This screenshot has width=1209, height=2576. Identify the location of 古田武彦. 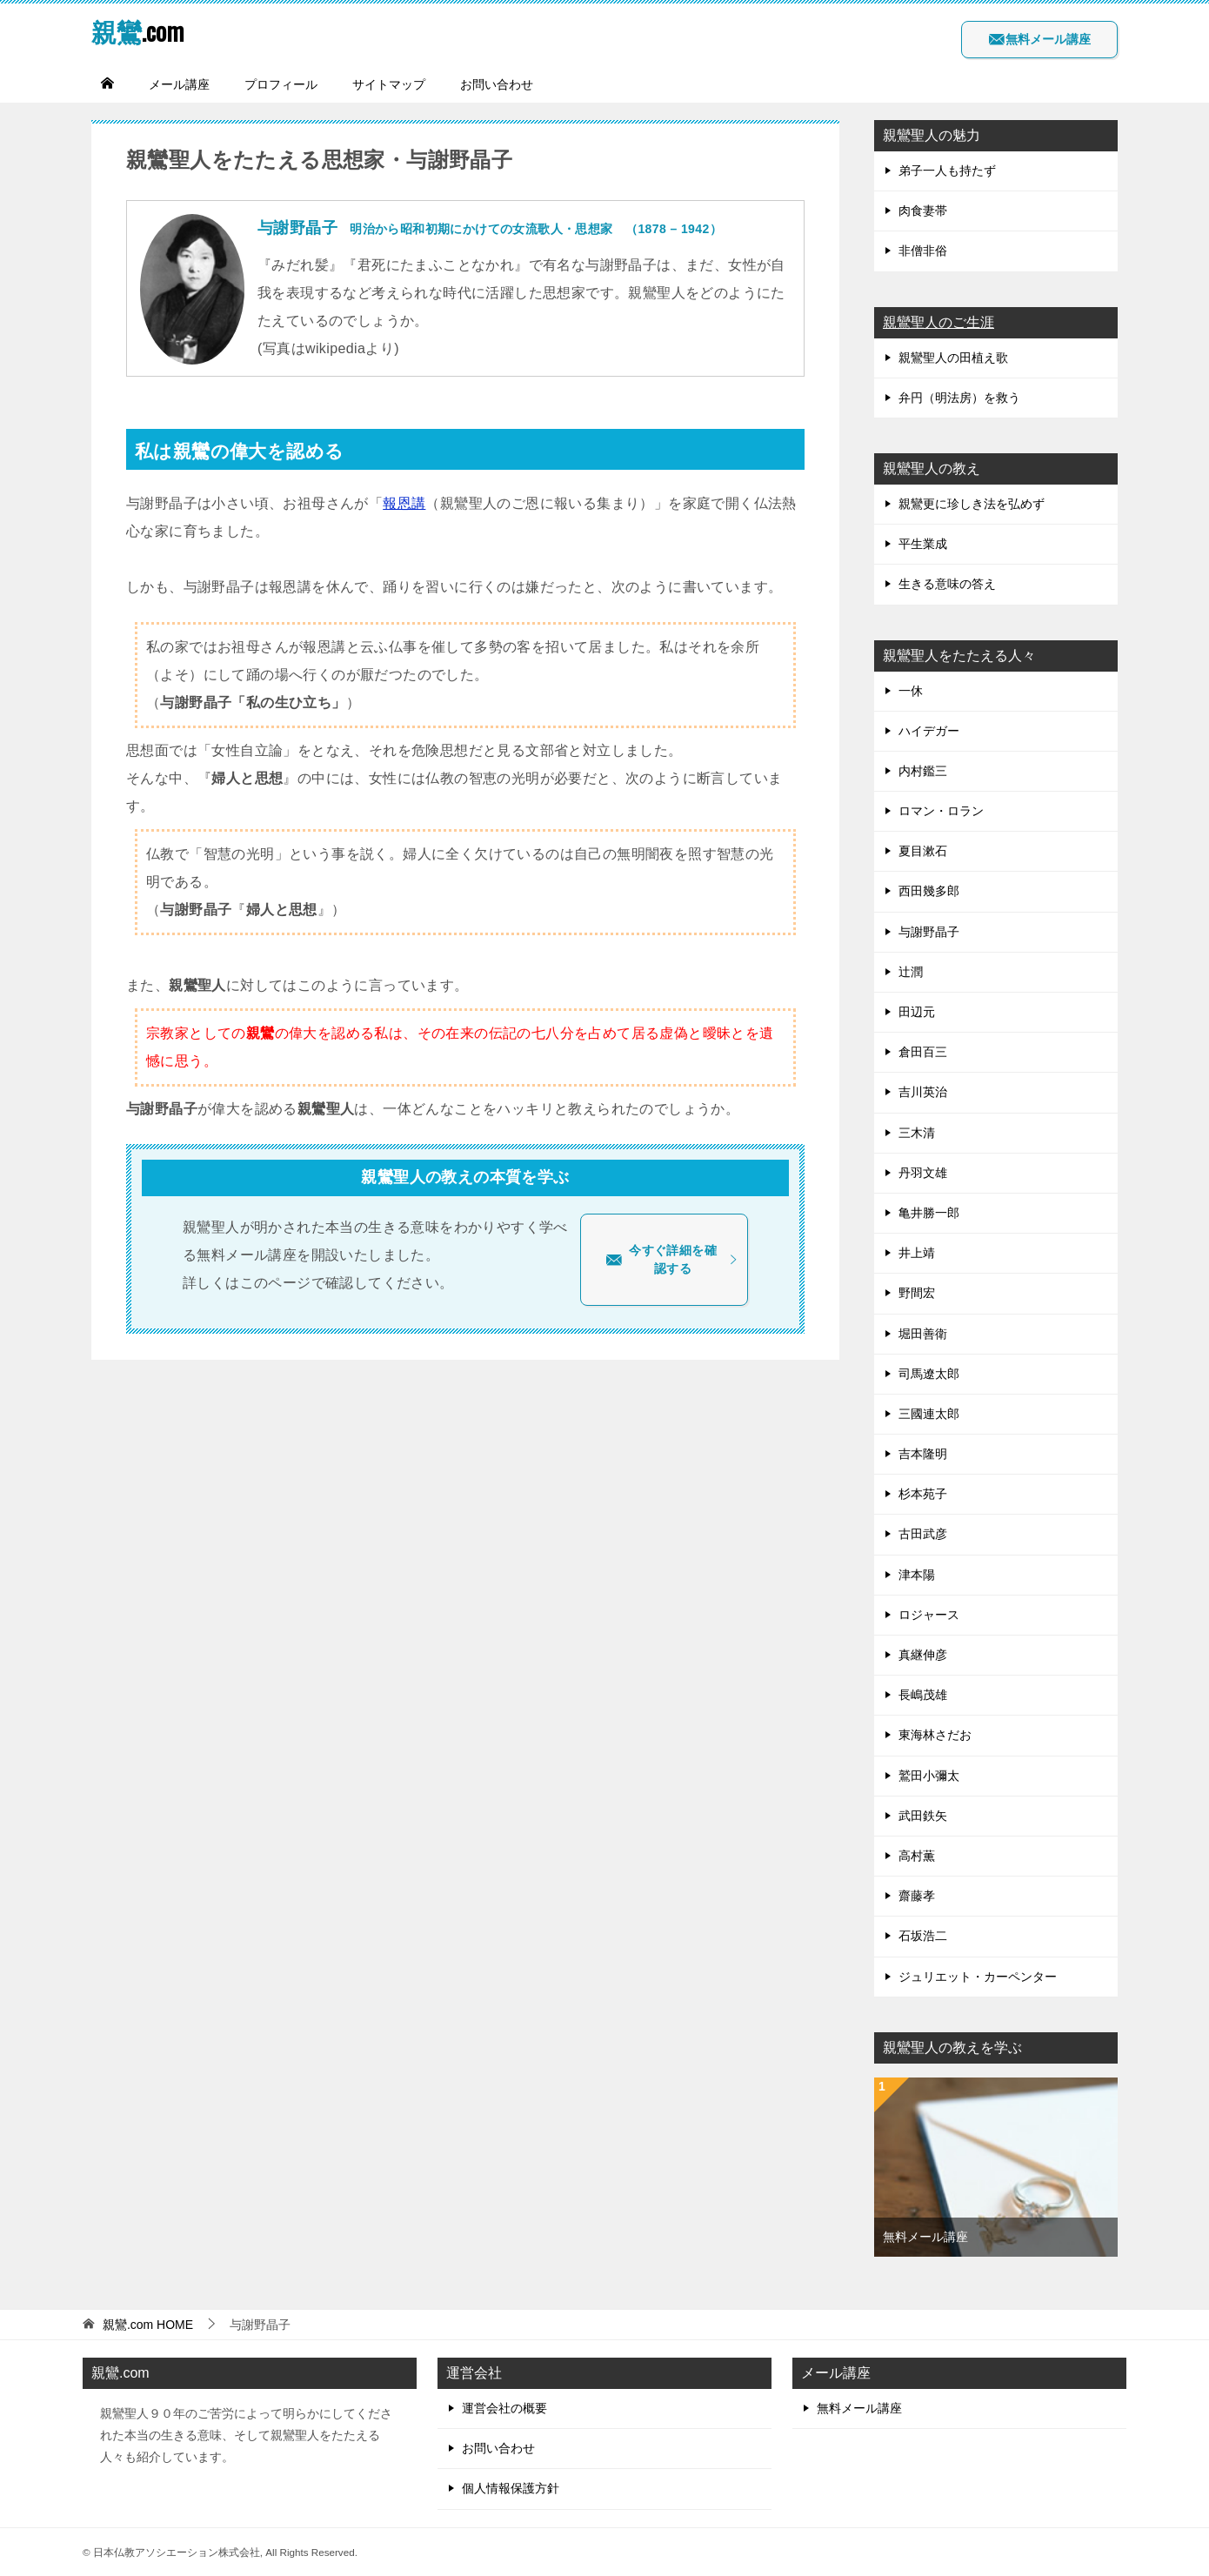
(922, 1534).